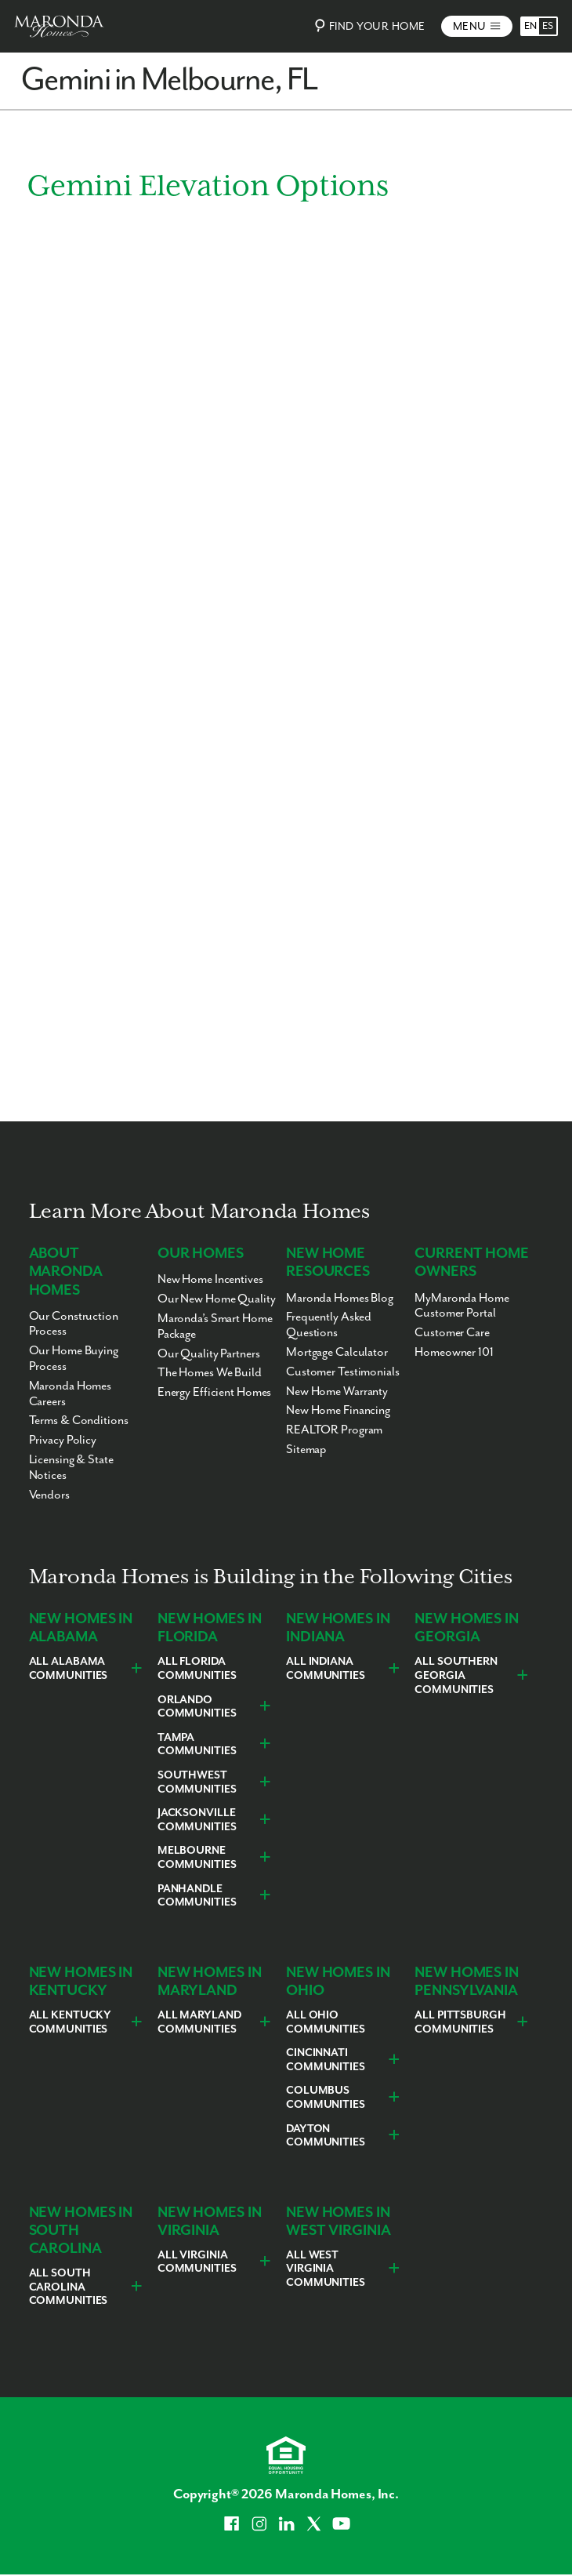 The image size is (572, 2576). I want to click on Cincinnati Communities, so click(325, 2060).